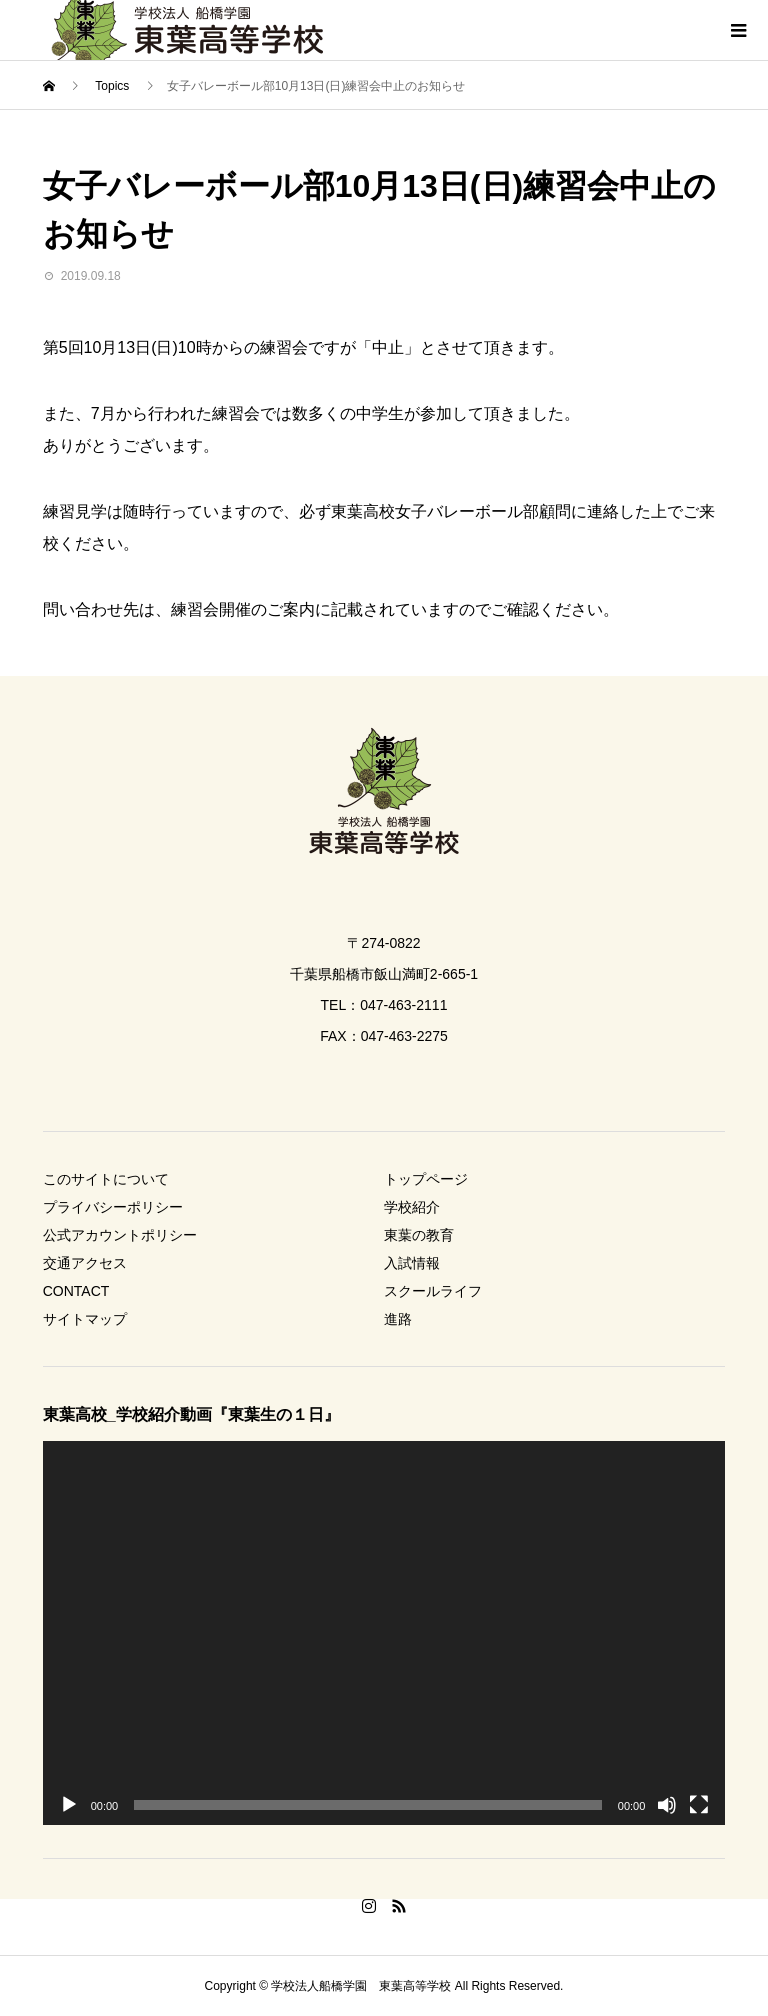  Describe the element at coordinates (120, 1235) in the screenshot. I see `公式アカウントポリシー` at that location.